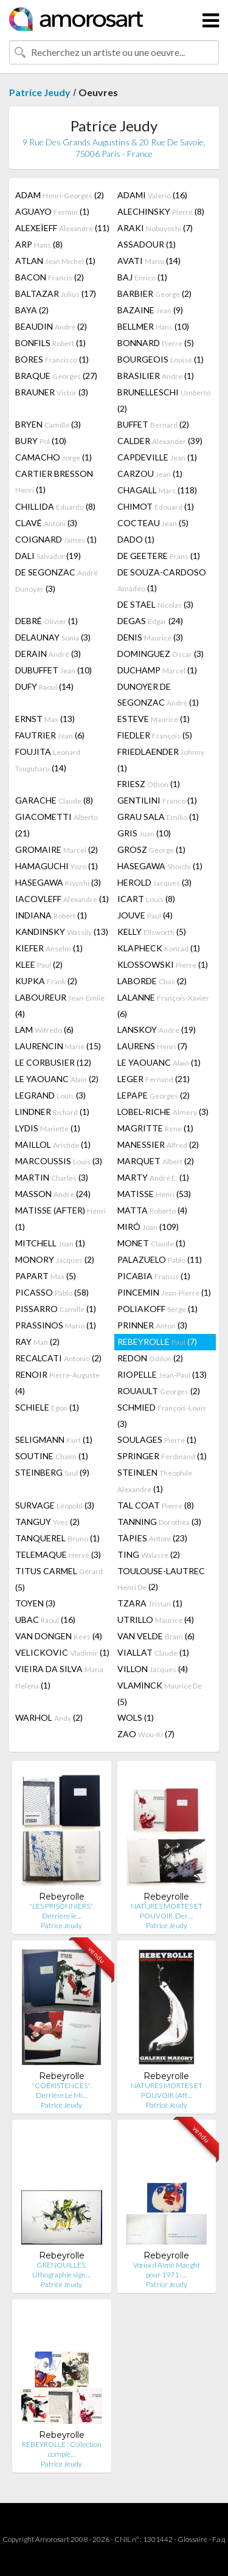 This screenshot has width=228, height=2576. I want to click on LYDIS (1), so click(47, 1128).